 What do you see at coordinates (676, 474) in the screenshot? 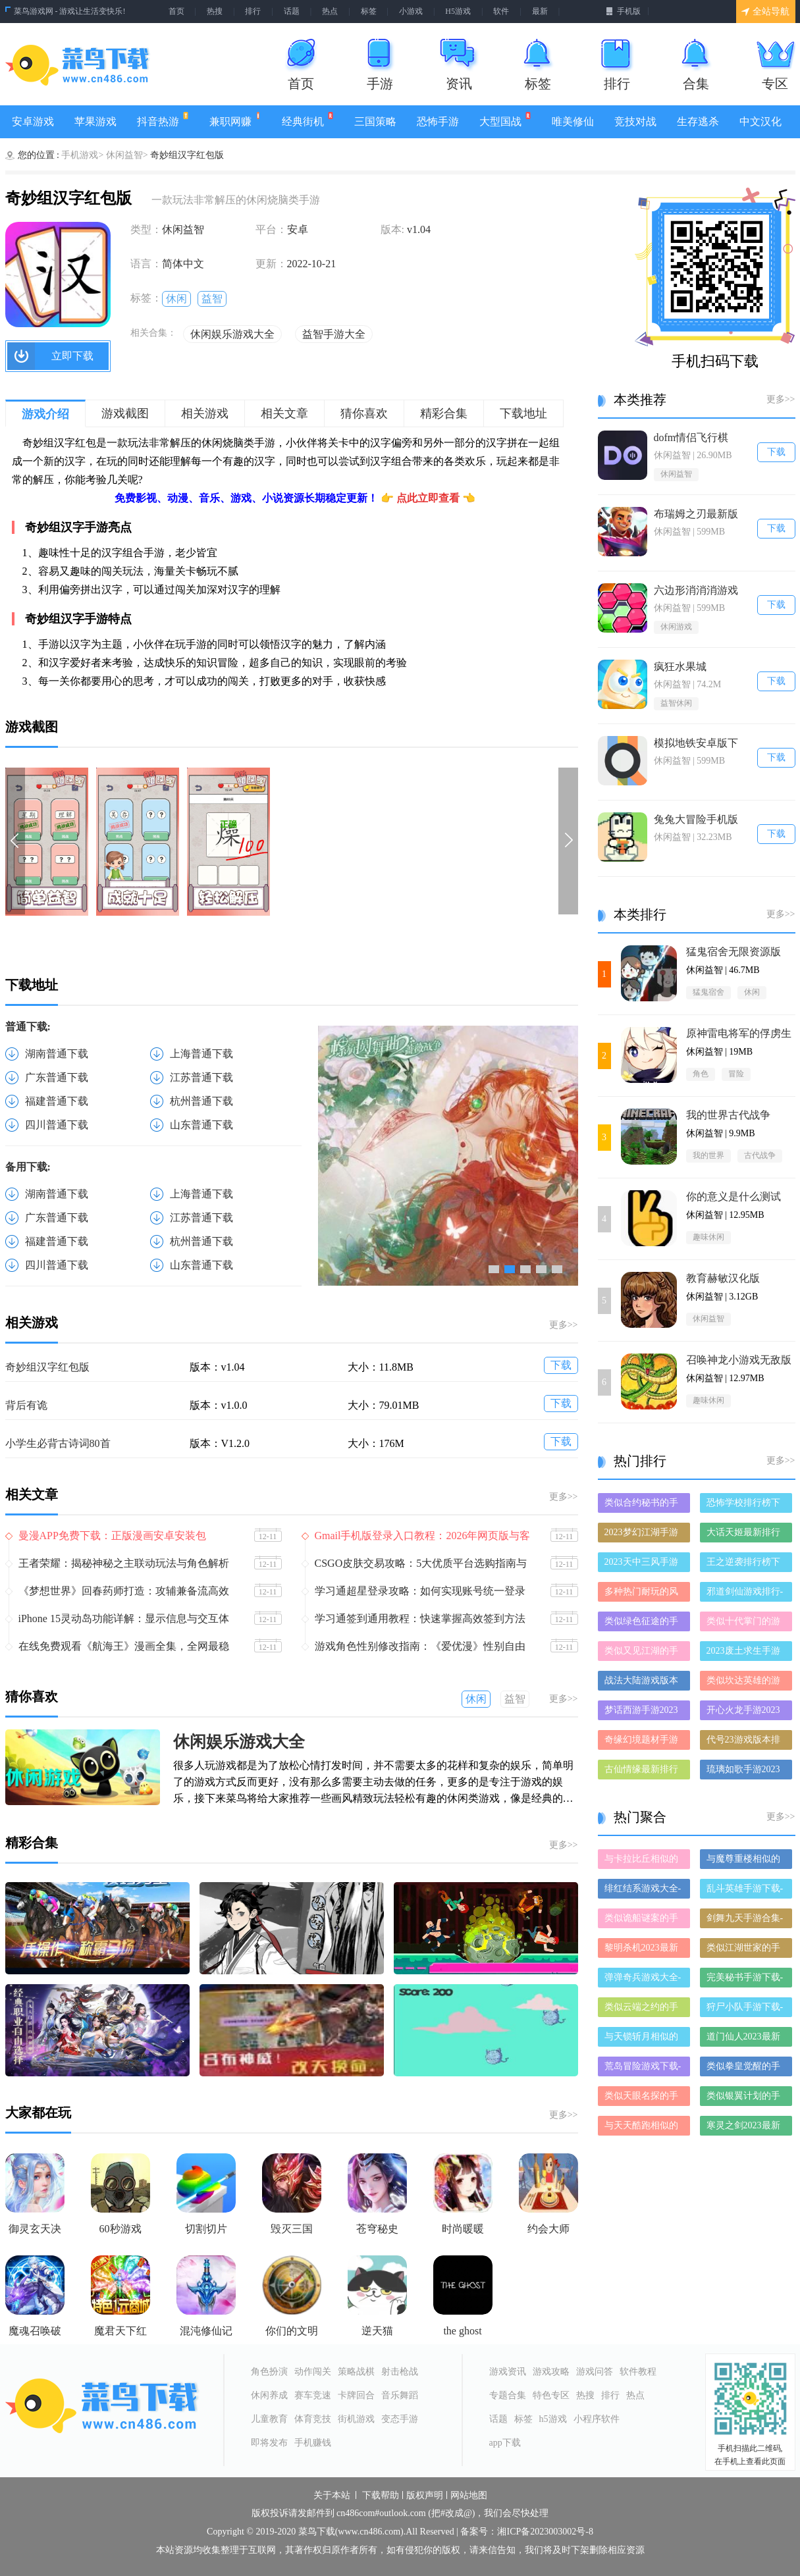
I see `休闲益智` at bounding box center [676, 474].